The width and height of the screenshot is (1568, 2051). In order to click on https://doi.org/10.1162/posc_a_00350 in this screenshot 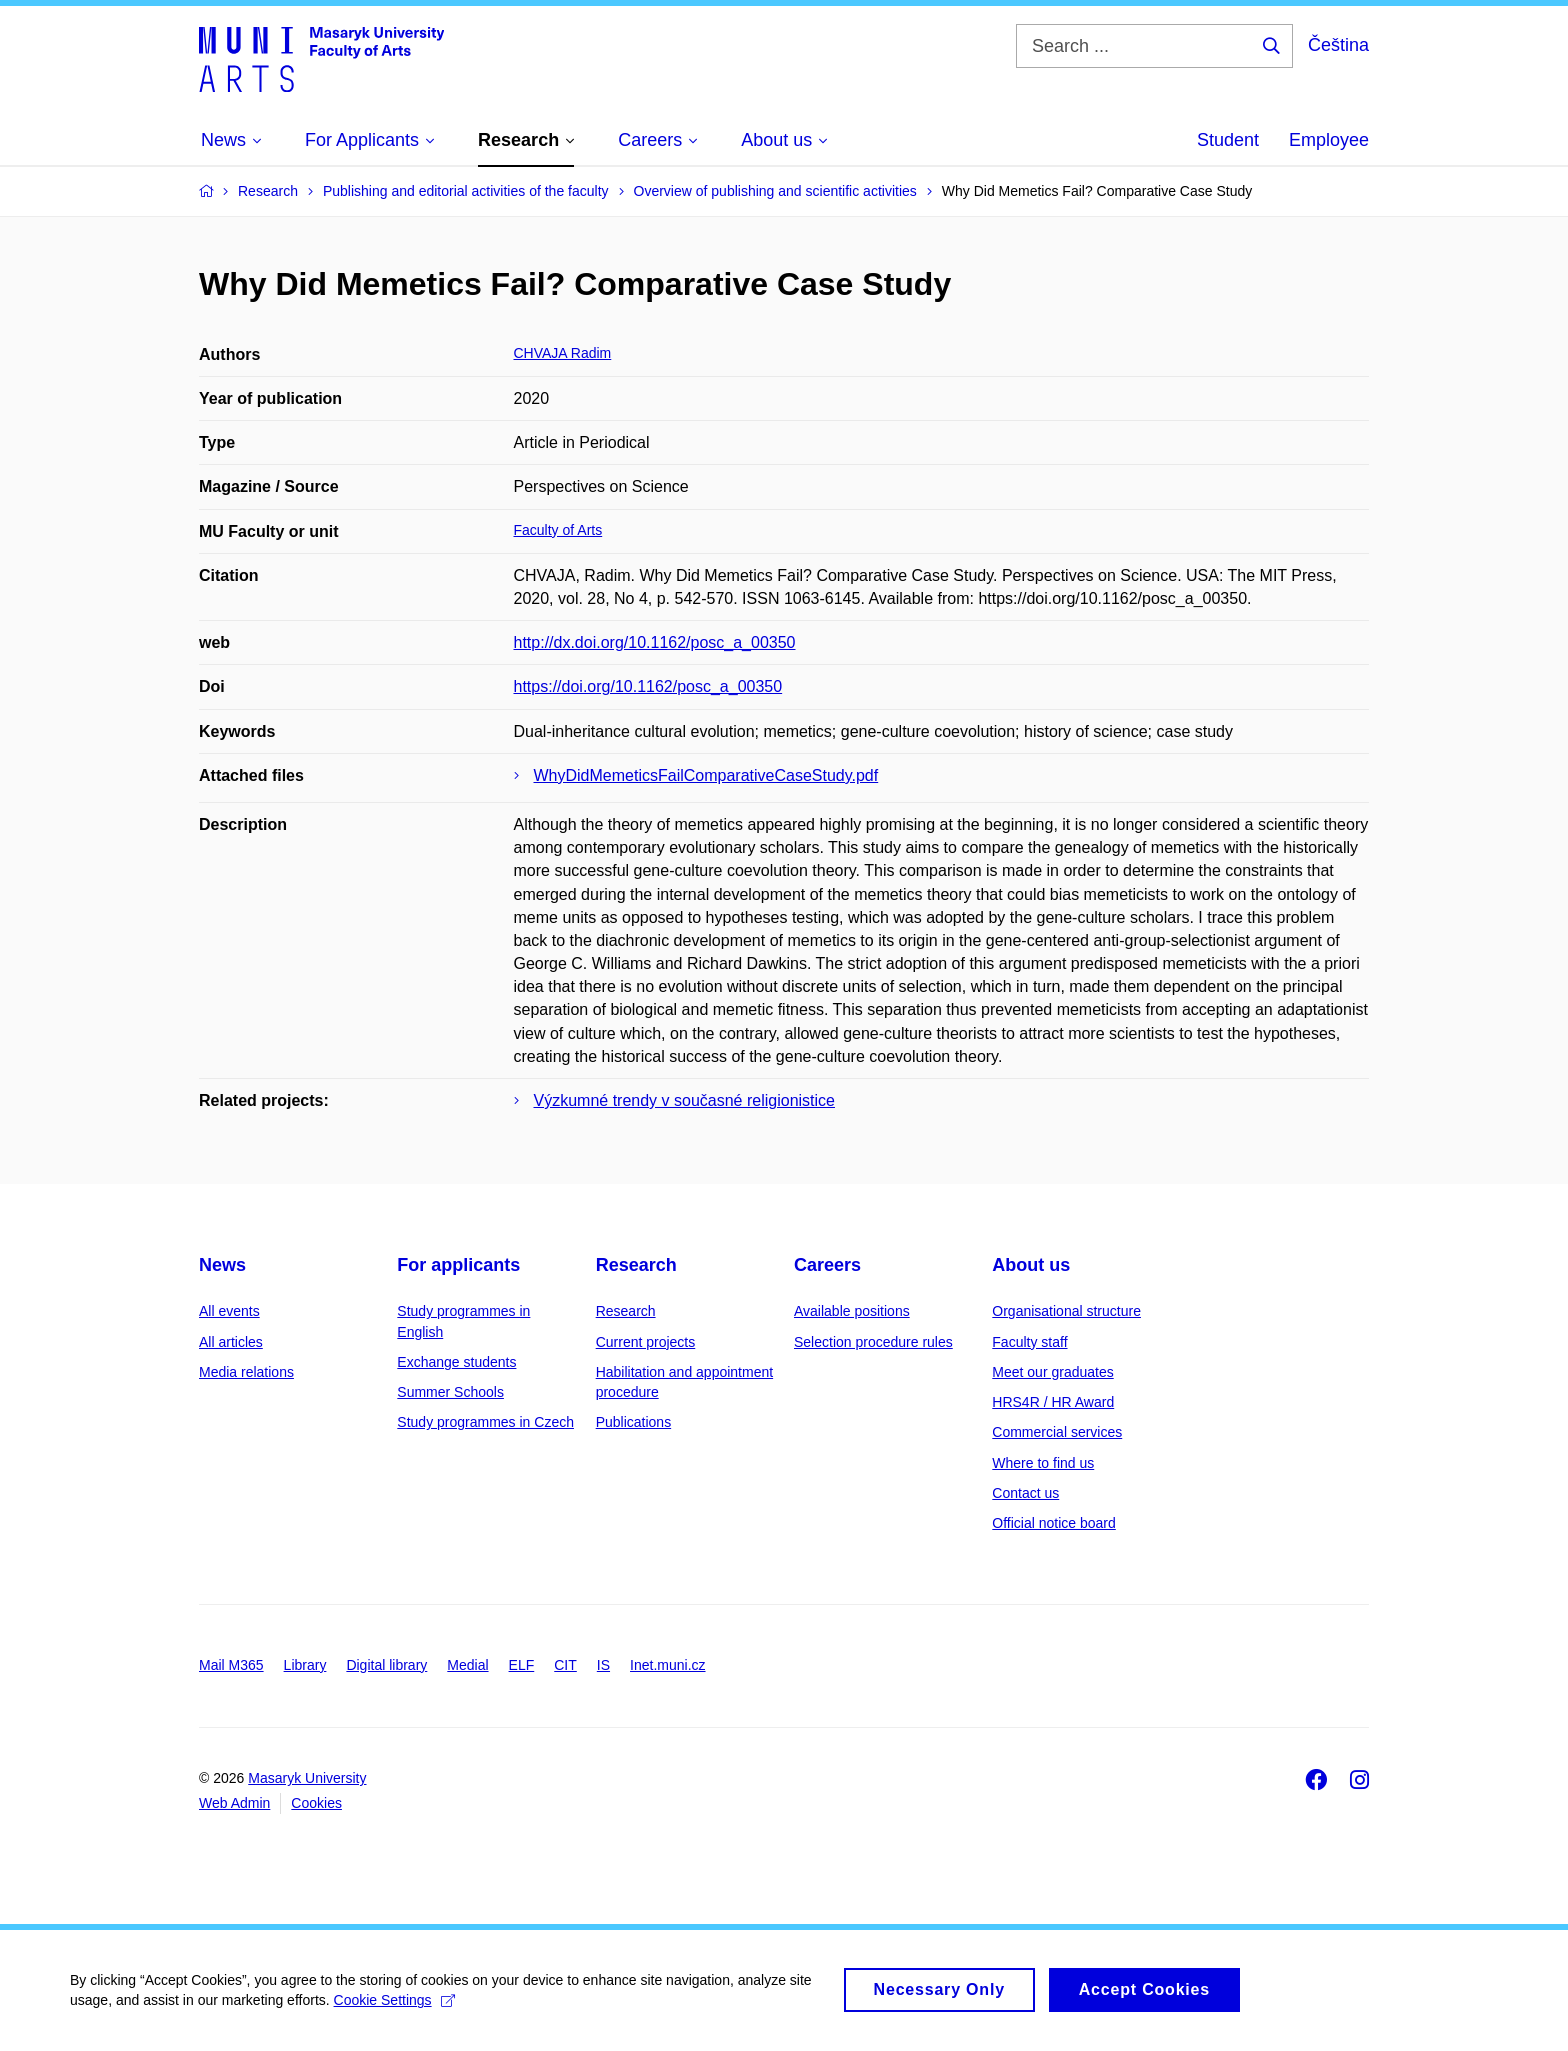, I will do `click(648, 686)`.